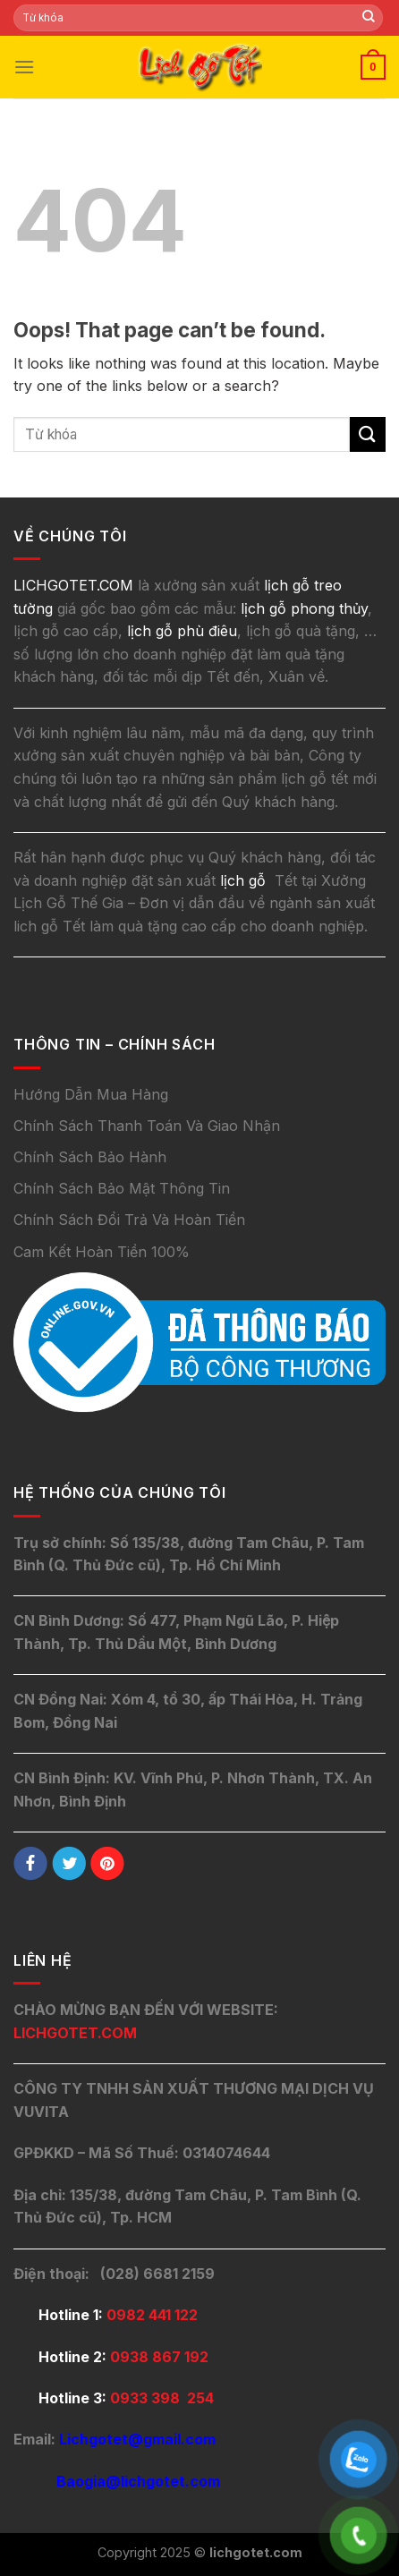 This screenshot has width=399, height=2576. What do you see at coordinates (89, 1157) in the screenshot?
I see `Chính Sách Bảo Hành` at bounding box center [89, 1157].